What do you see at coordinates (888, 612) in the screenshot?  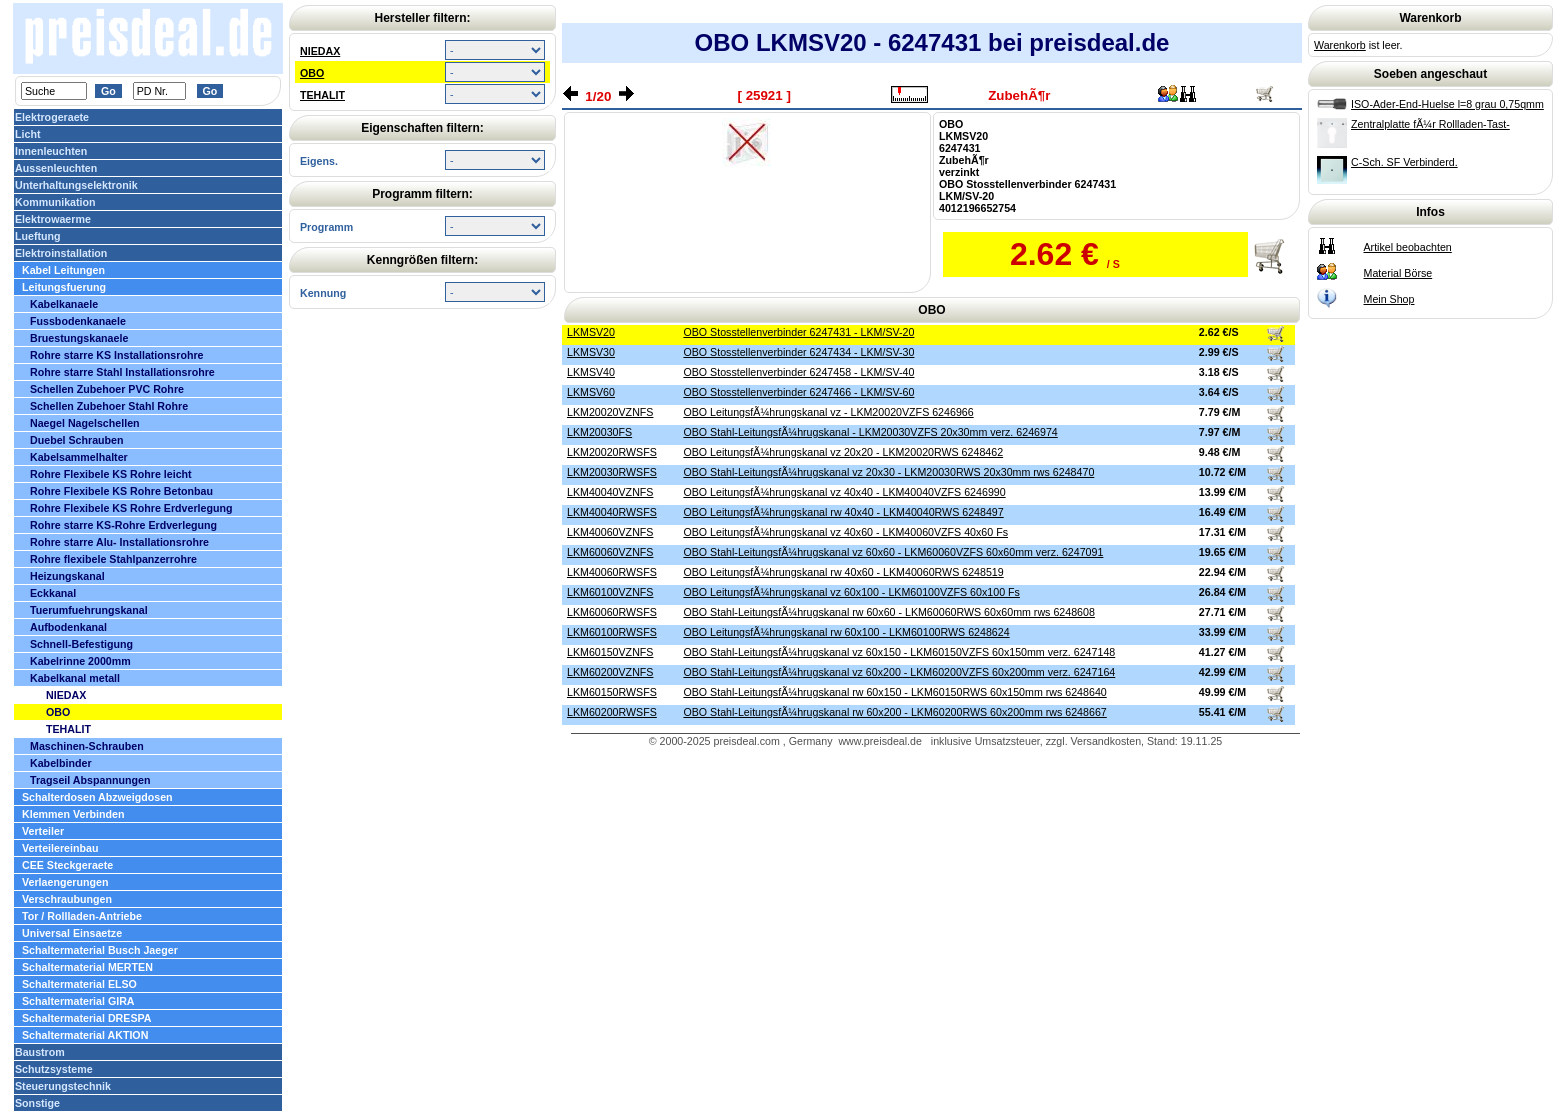 I see `OBO Stahl-LeitungsfÃ¼hrugskanal rw 60x60 - LKM60060RWS 60x60mm rws 6248608` at bounding box center [888, 612].